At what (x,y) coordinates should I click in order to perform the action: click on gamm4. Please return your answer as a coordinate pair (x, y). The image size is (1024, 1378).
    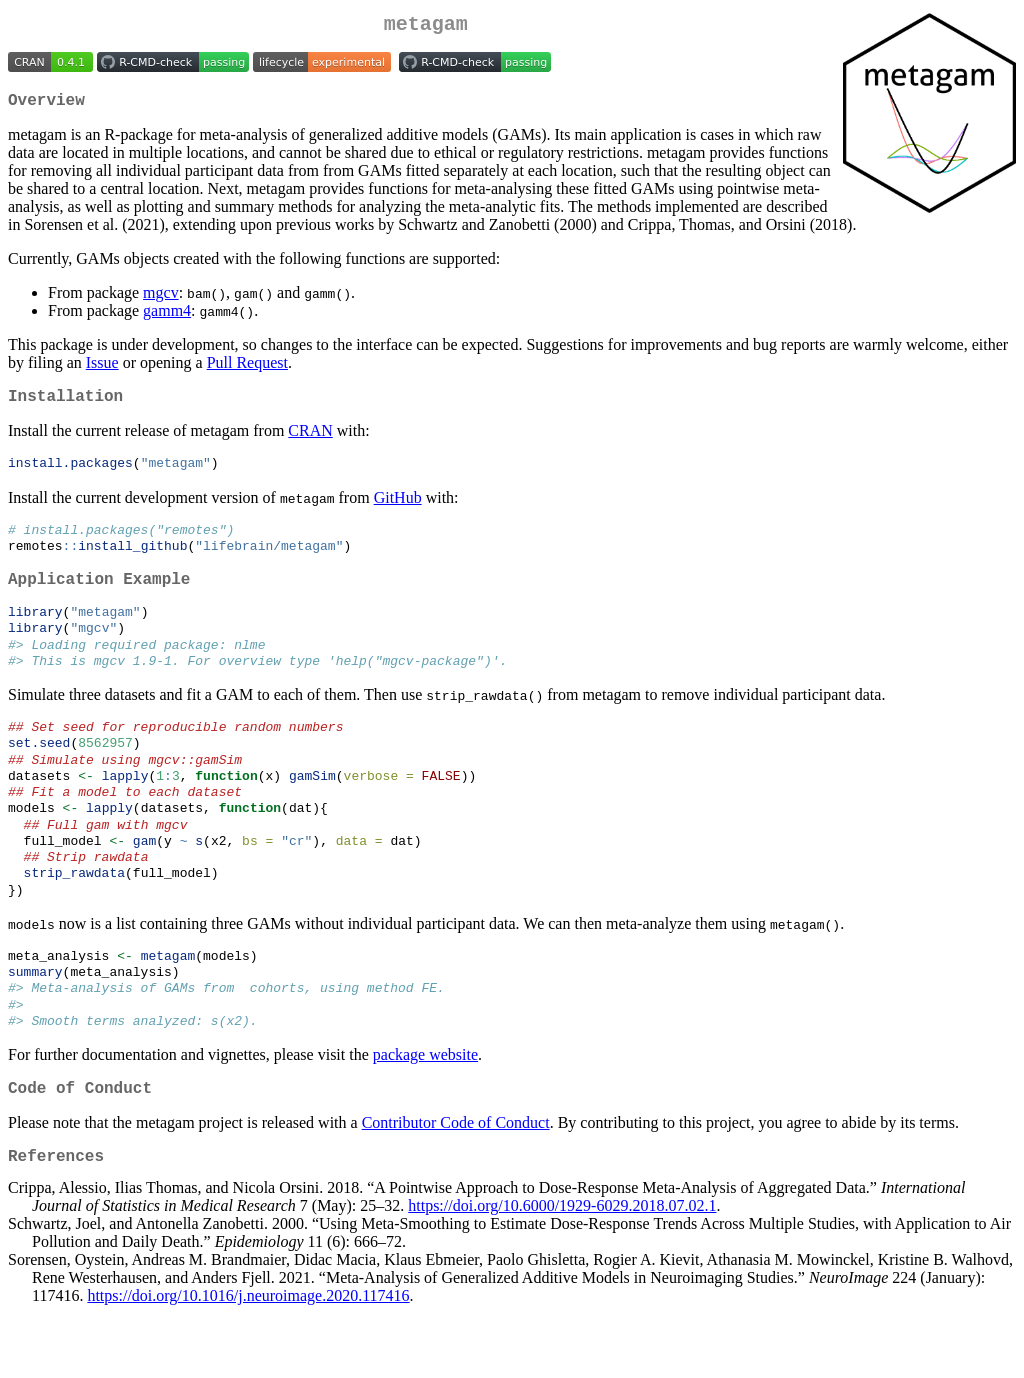
    Looking at the image, I should click on (167, 318).